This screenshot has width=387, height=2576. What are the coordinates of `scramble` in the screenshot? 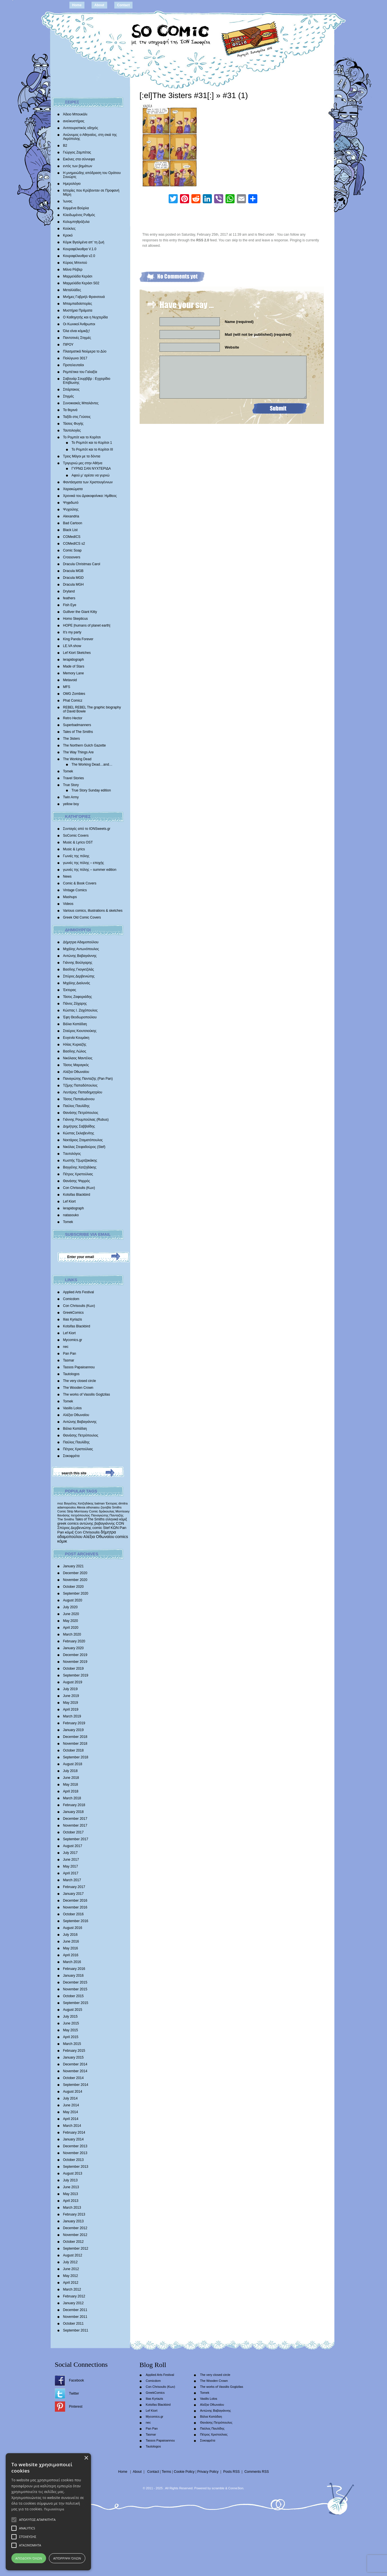 It's located at (218, 2488).